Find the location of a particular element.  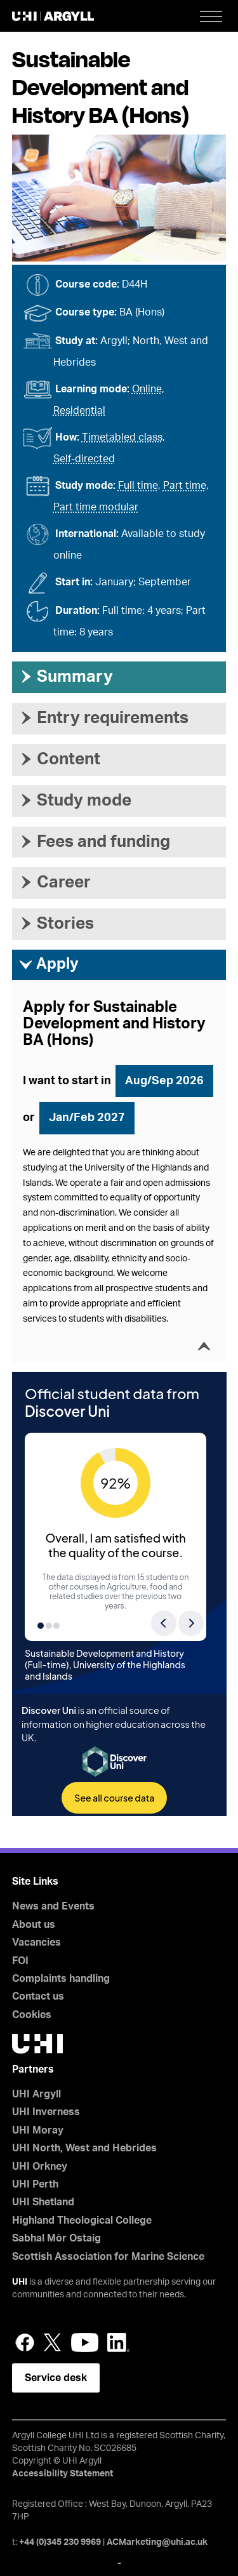

Highland Theological College is located at coordinates (82, 2220).